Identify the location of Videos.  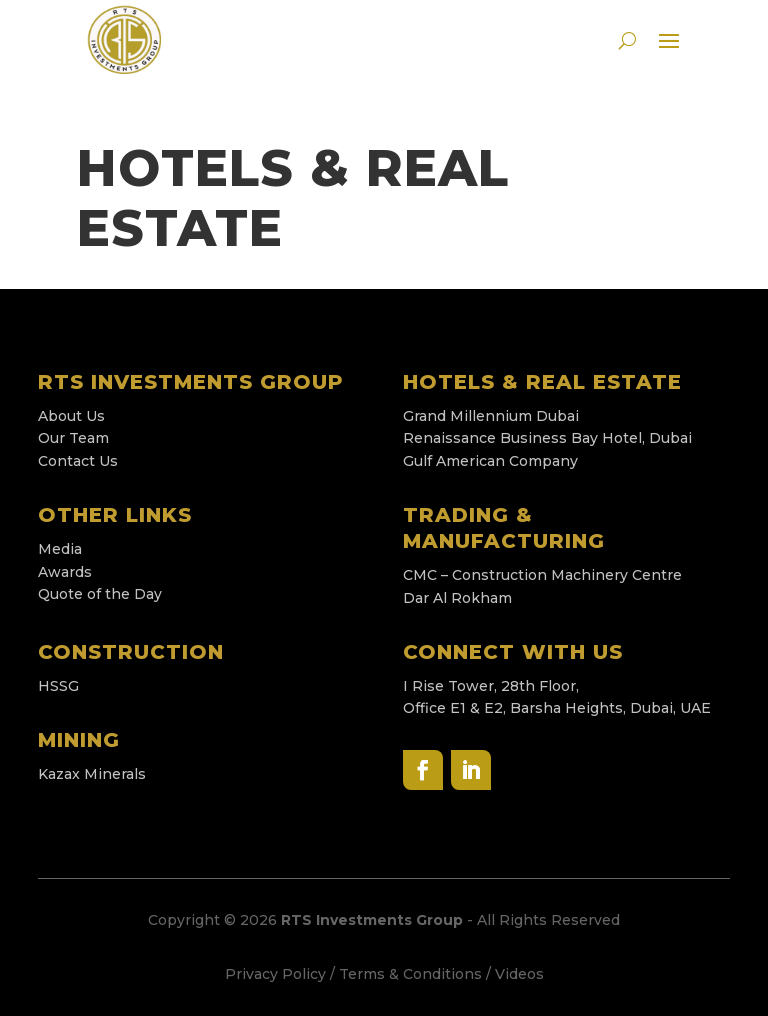
(519, 974).